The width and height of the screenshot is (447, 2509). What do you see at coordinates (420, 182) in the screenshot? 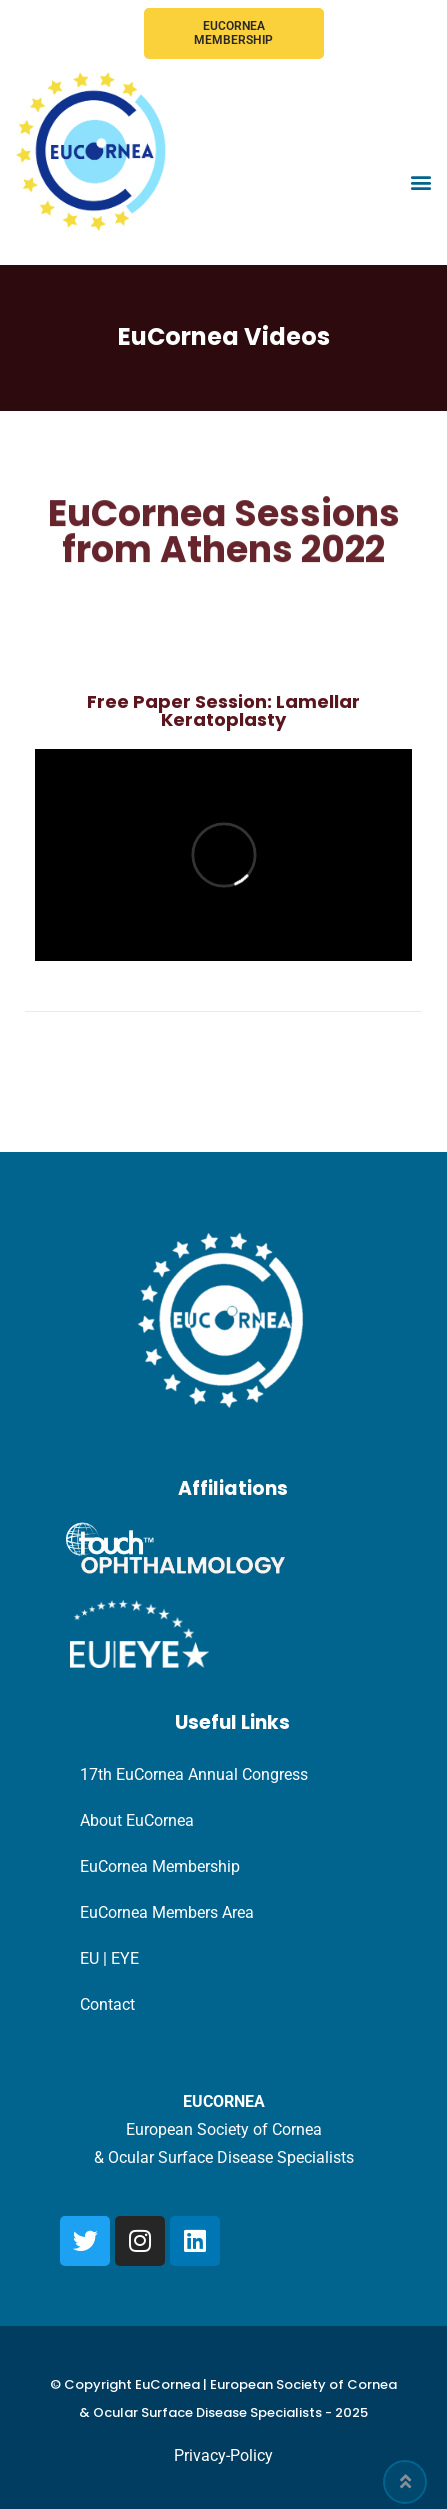
I see `[button]` at bounding box center [420, 182].